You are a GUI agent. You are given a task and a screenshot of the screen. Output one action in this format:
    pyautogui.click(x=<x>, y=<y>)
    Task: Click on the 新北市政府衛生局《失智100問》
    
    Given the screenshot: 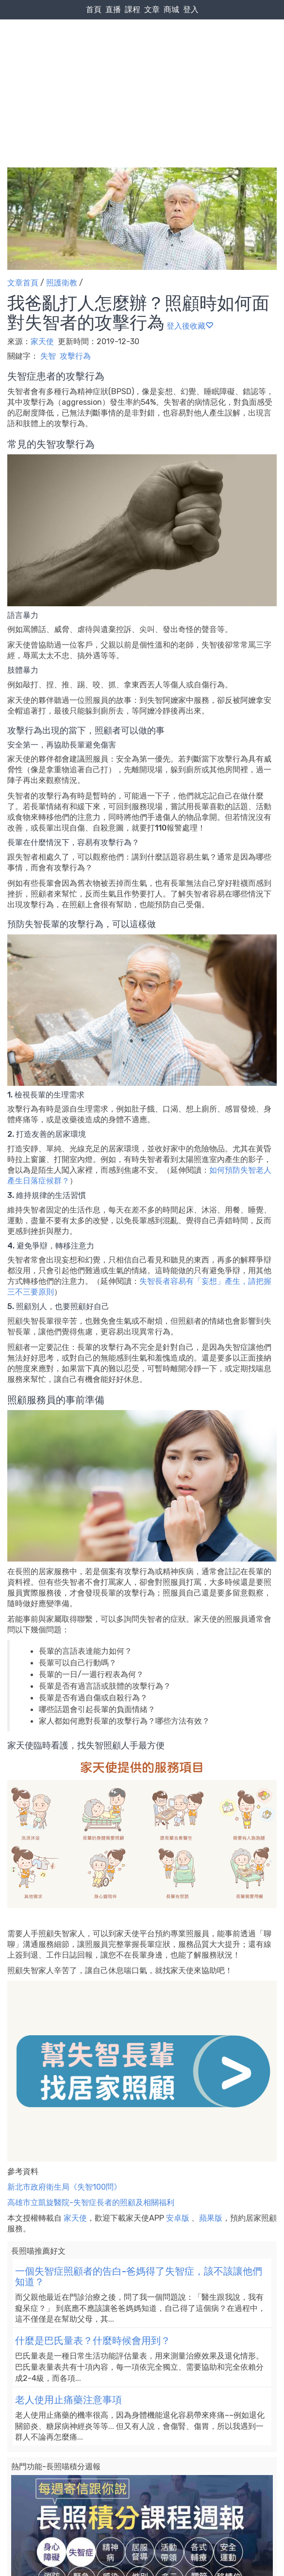 What is the action you would take?
    pyautogui.click(x=64, y=2187)
    